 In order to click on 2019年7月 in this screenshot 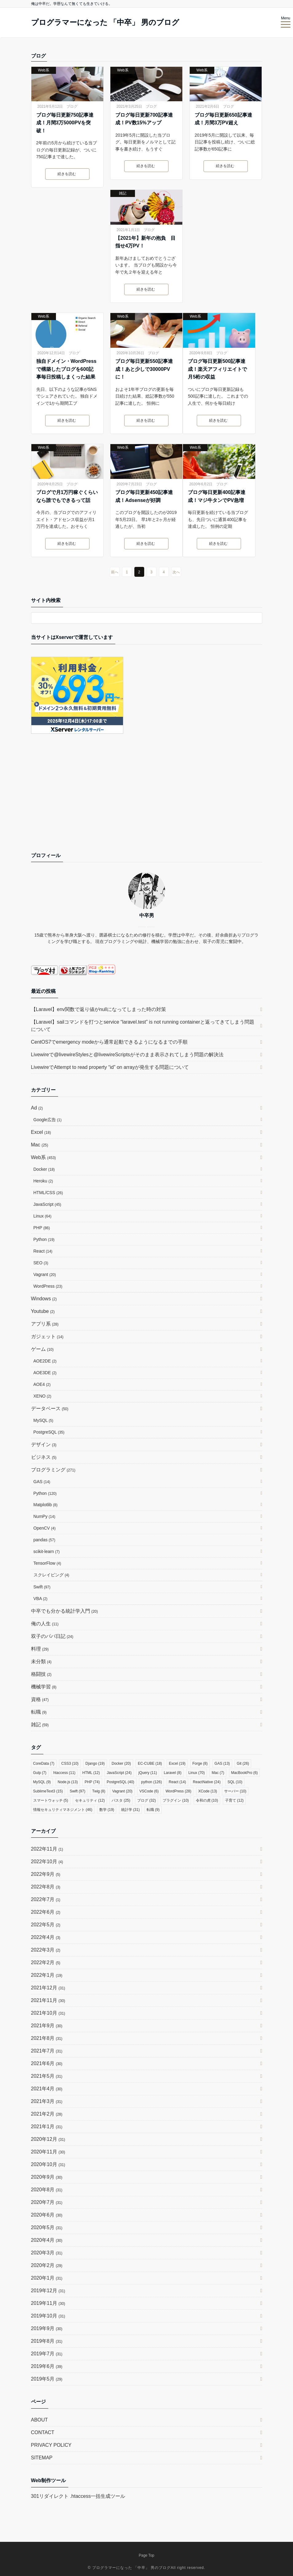, I will do `click(46, 2353)`.